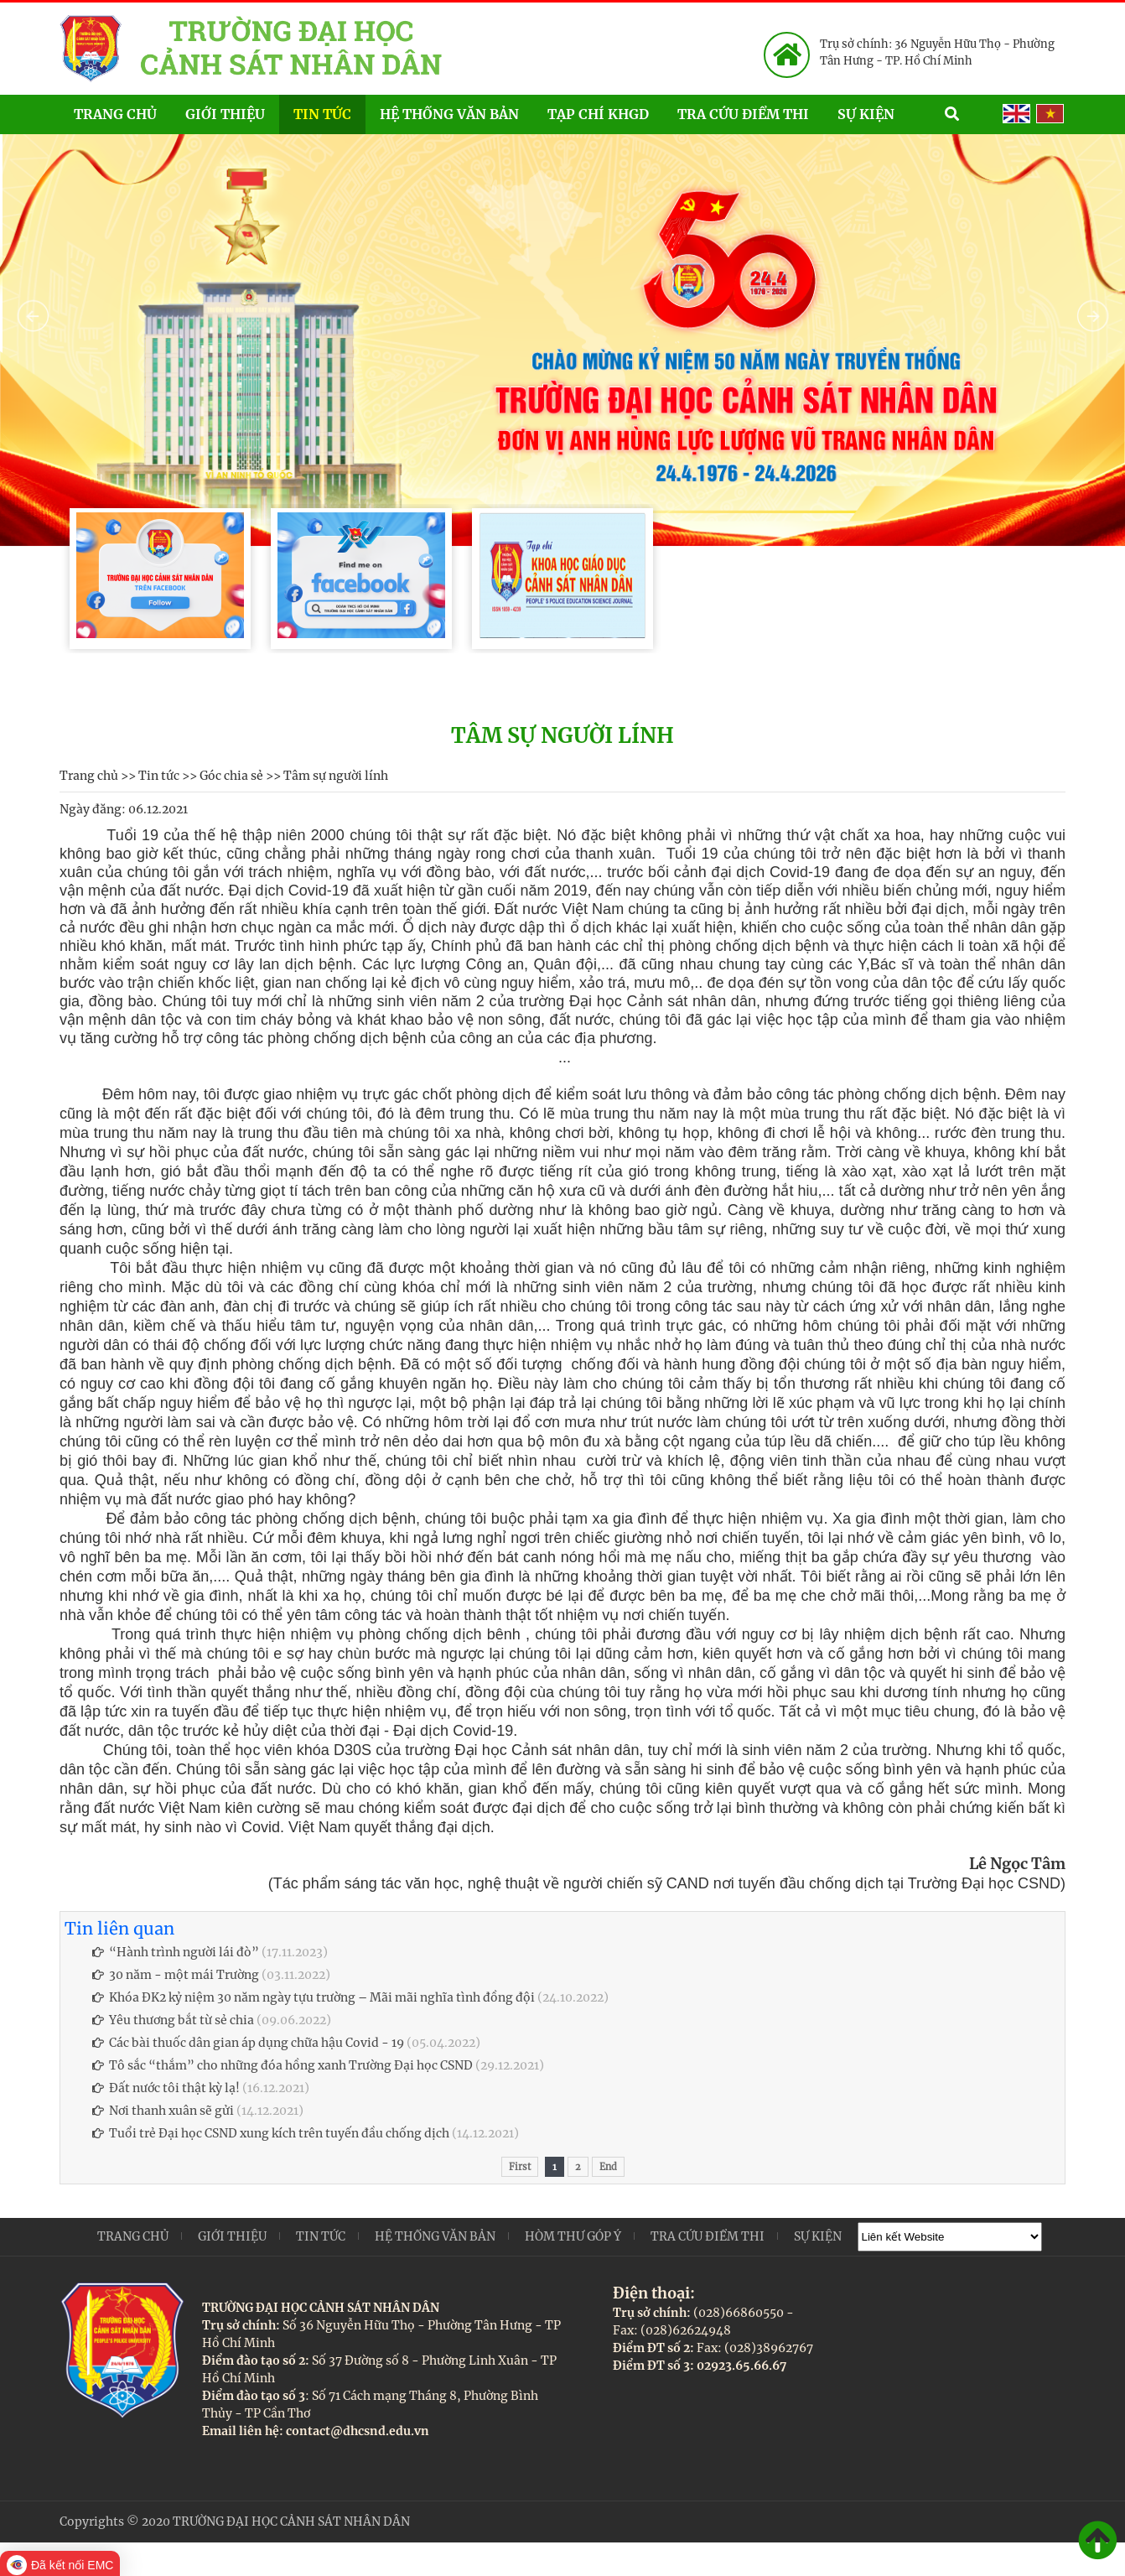 This screenshot has width=1125, height=2576. What do you see at coordinates (573, 2236) in the screenshot?
I see `Hòm thư góp ý` at bounding box center [573, 2236].